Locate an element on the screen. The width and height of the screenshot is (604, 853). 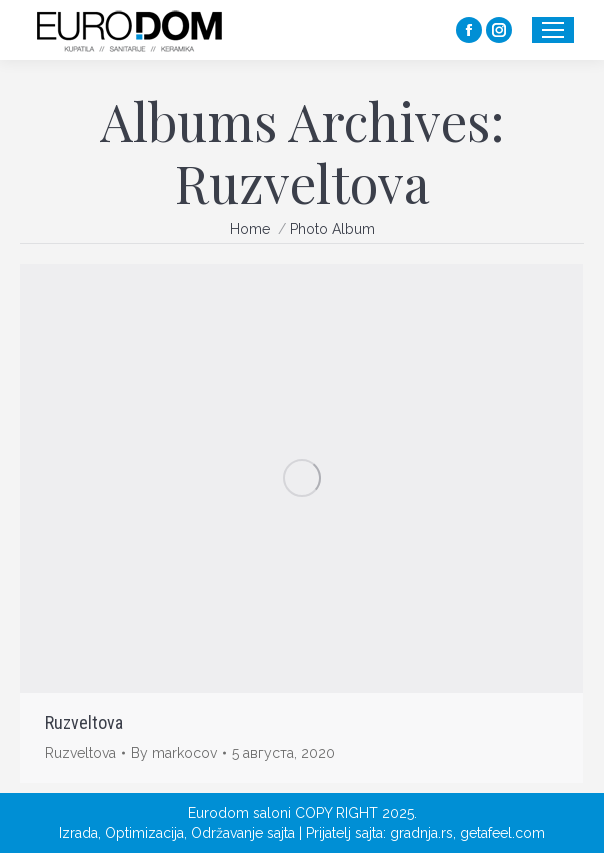
Izrada is located at coordinates (78, 833).